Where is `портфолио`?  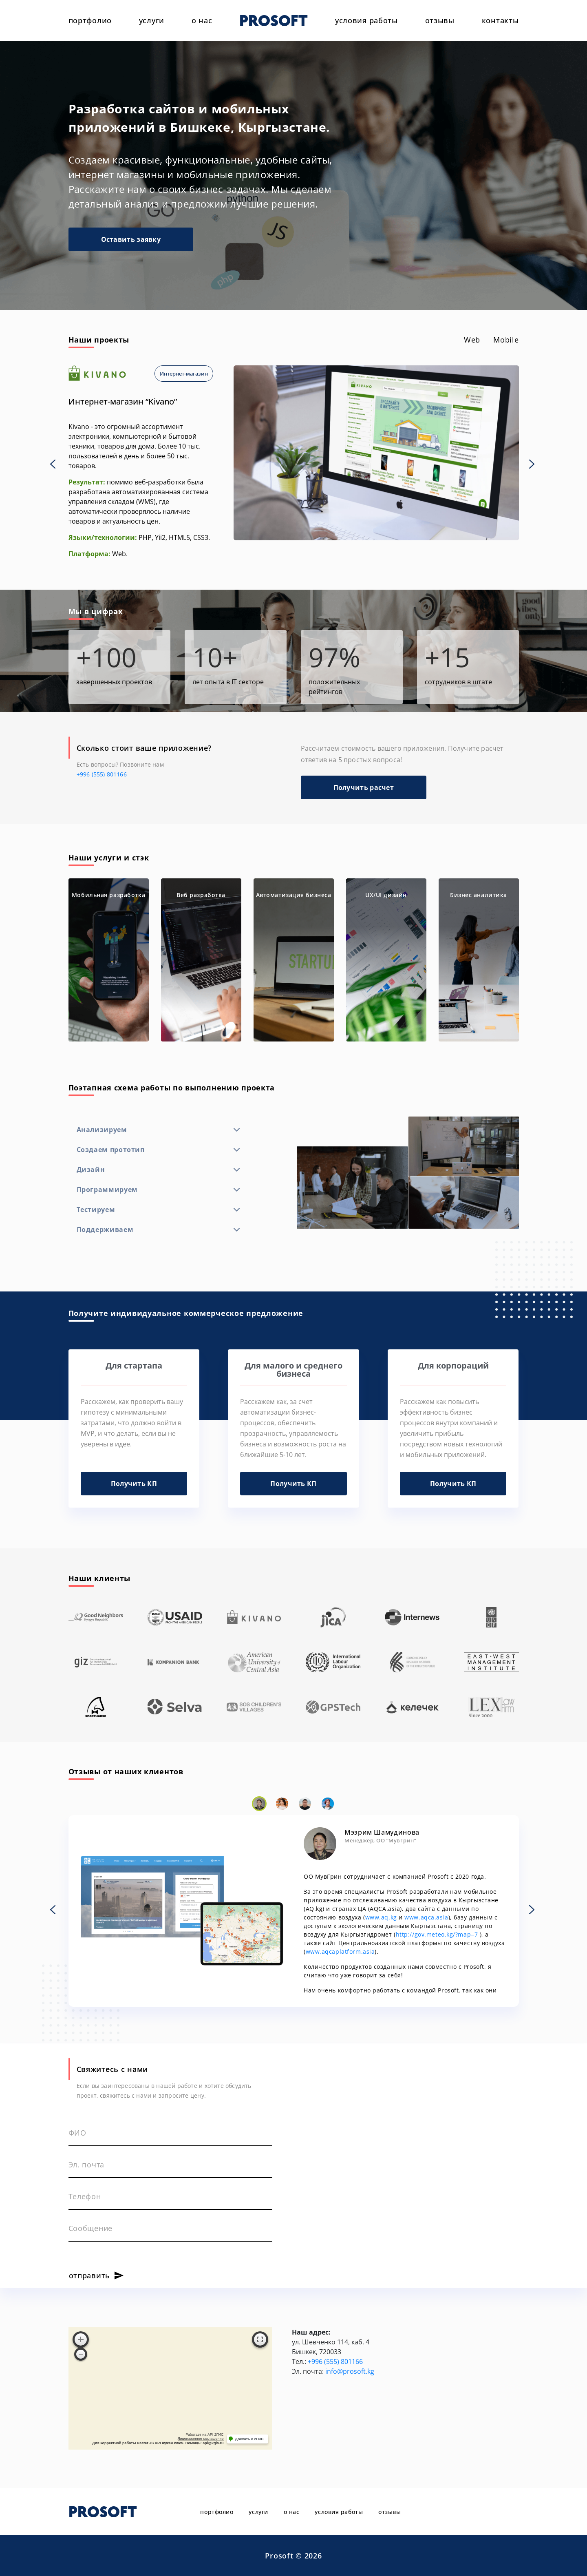
портфолио is located at coordinates (90, 20).